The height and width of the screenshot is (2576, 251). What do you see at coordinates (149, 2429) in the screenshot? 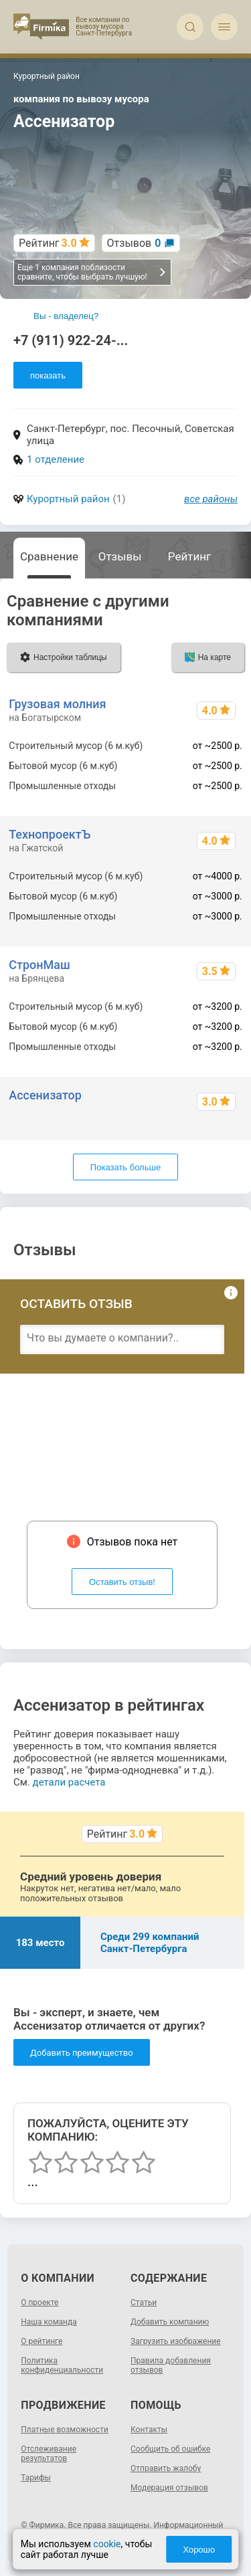
I see `Контакты` at bounding box center [149, 2429].